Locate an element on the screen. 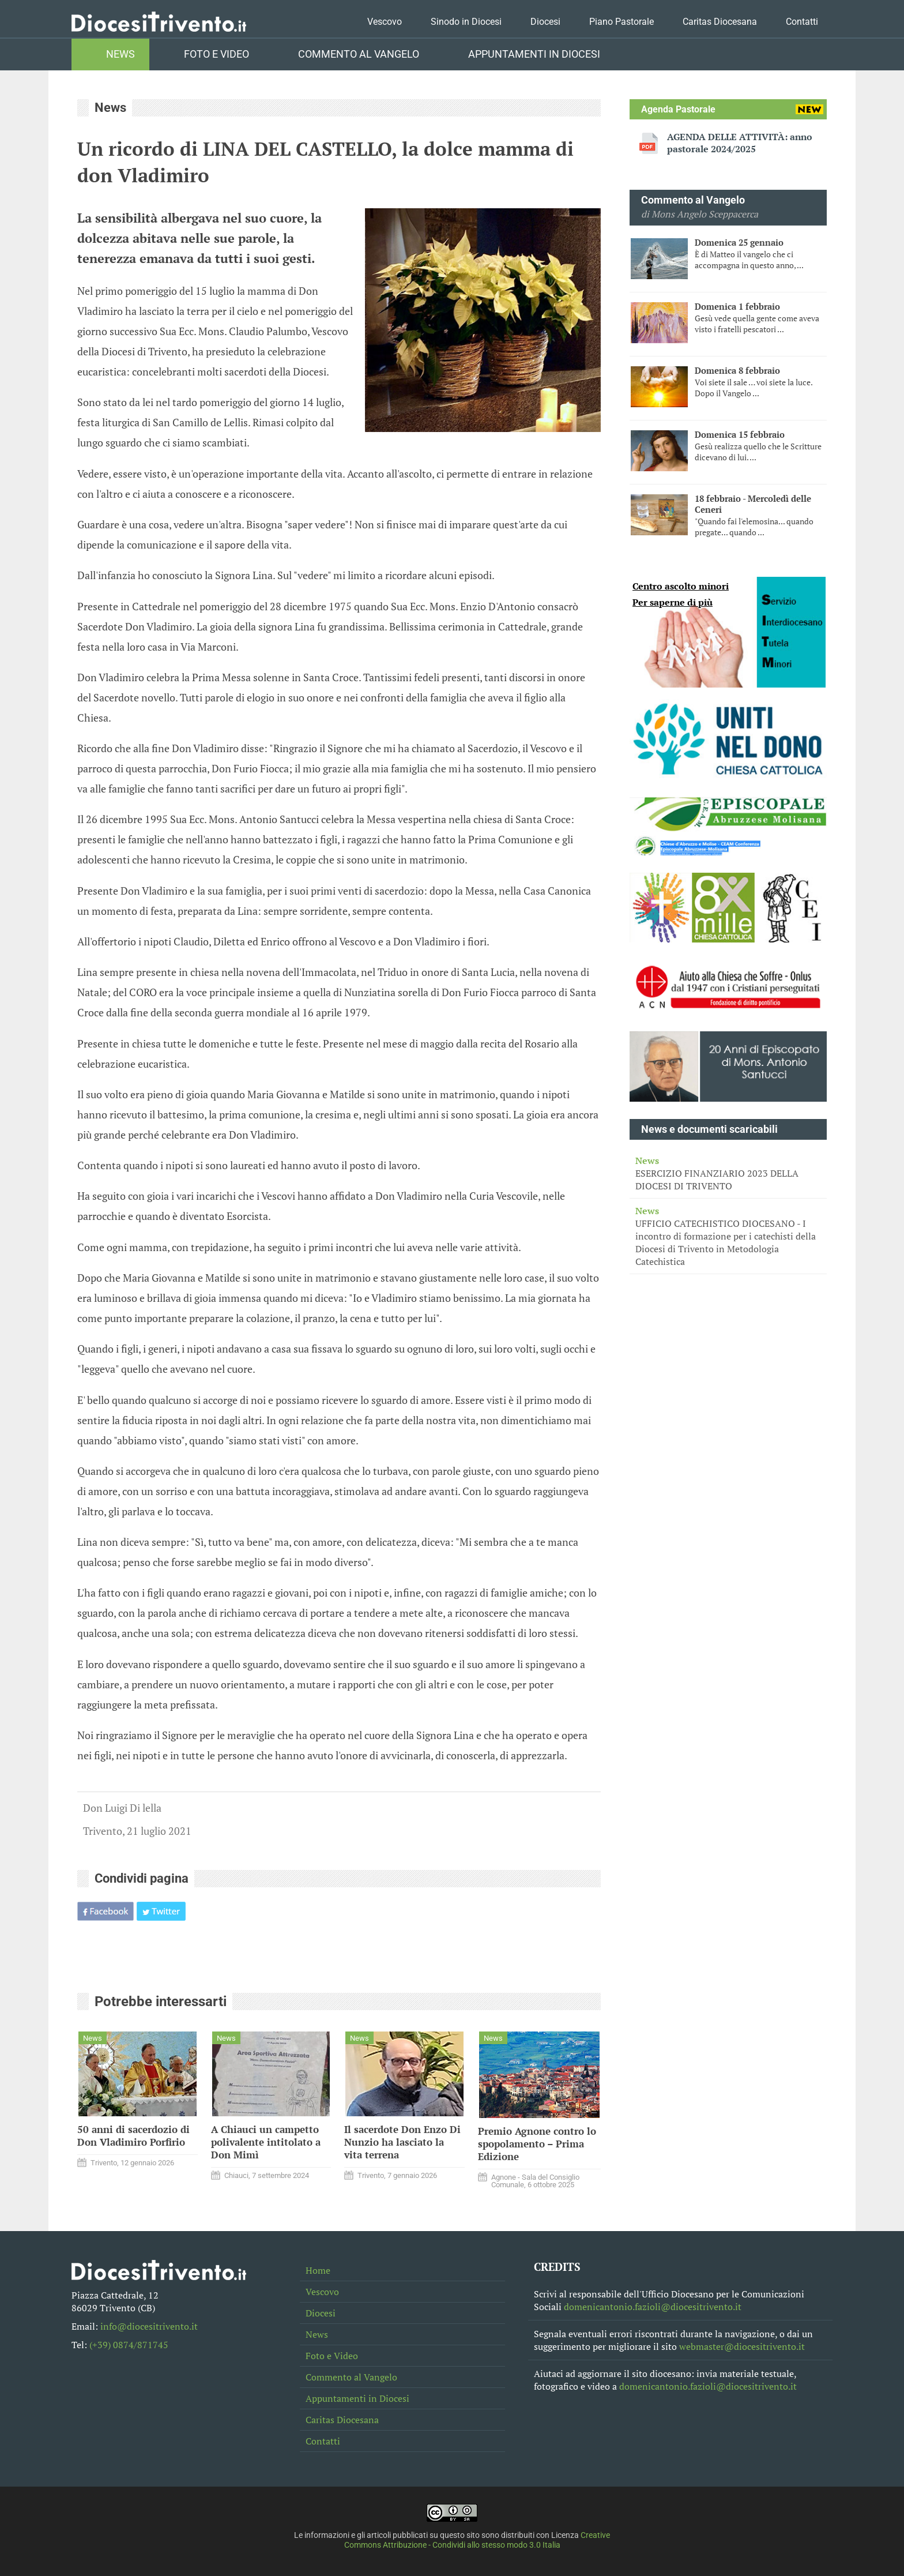  Creative Commons Attribuzione - Condividi allo stesso modo 3.0 Italia is located at coordinates (477, 2540).